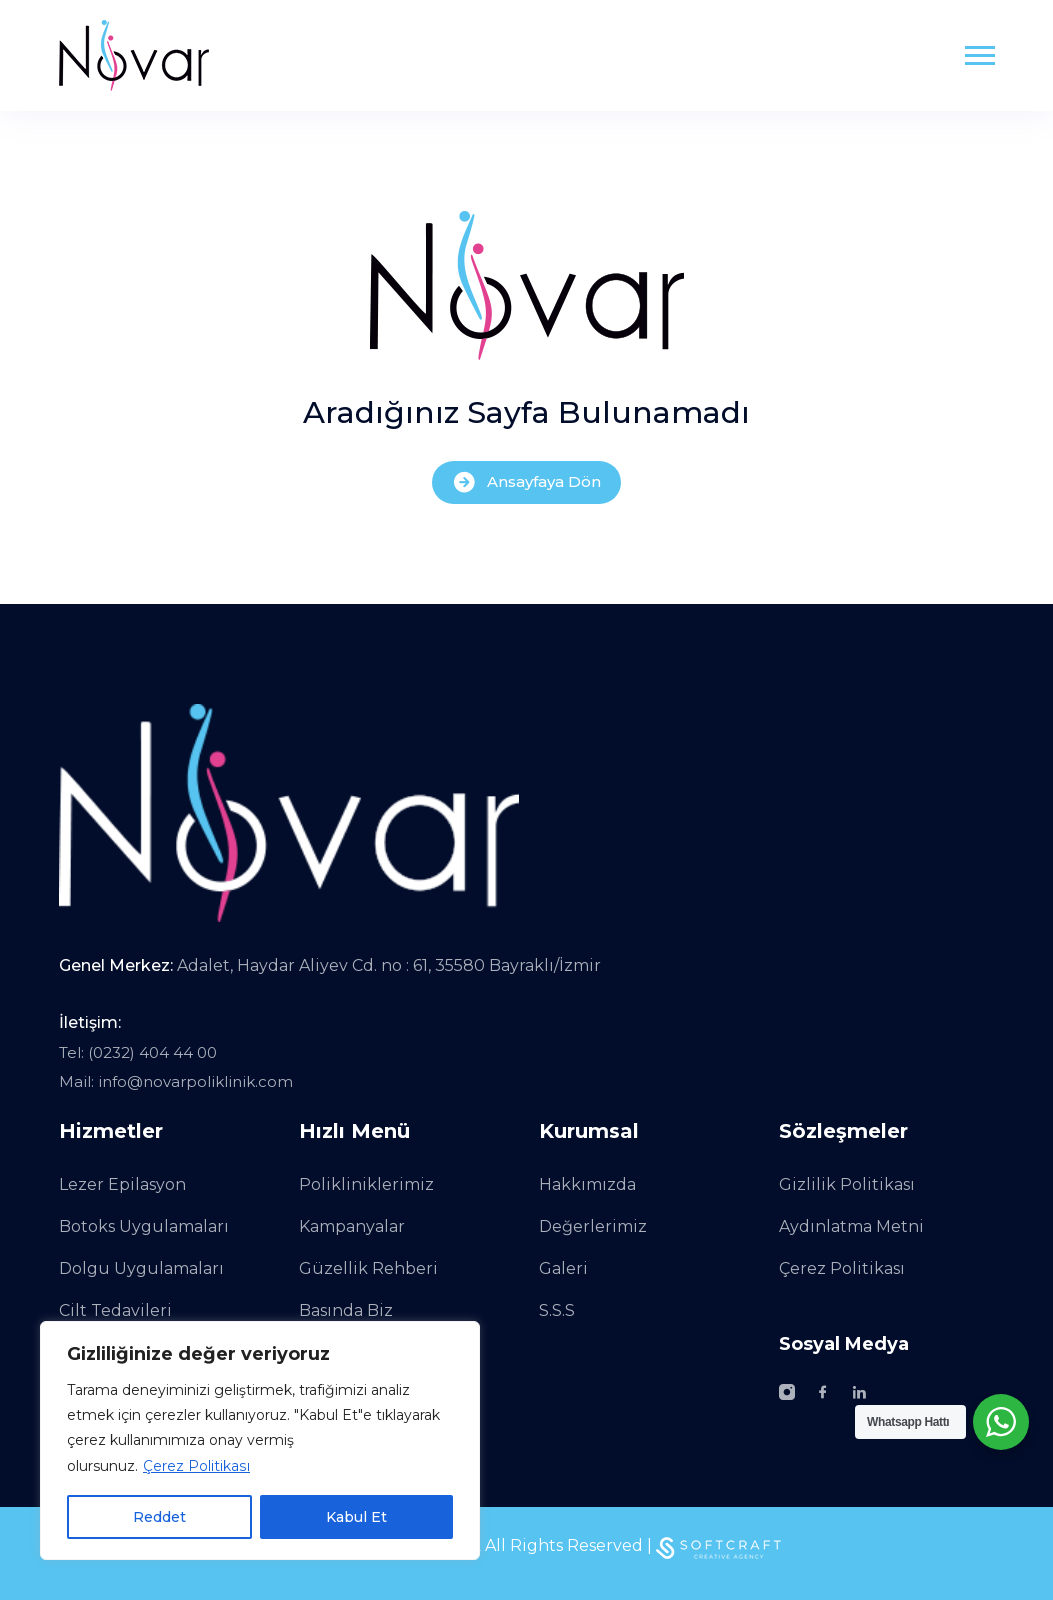 This screenshot has width=1053, height=1600. Describe the element at coordinates (141, 1268) in the screenshot. I see `Dolgu Uygulamaları` at that location.